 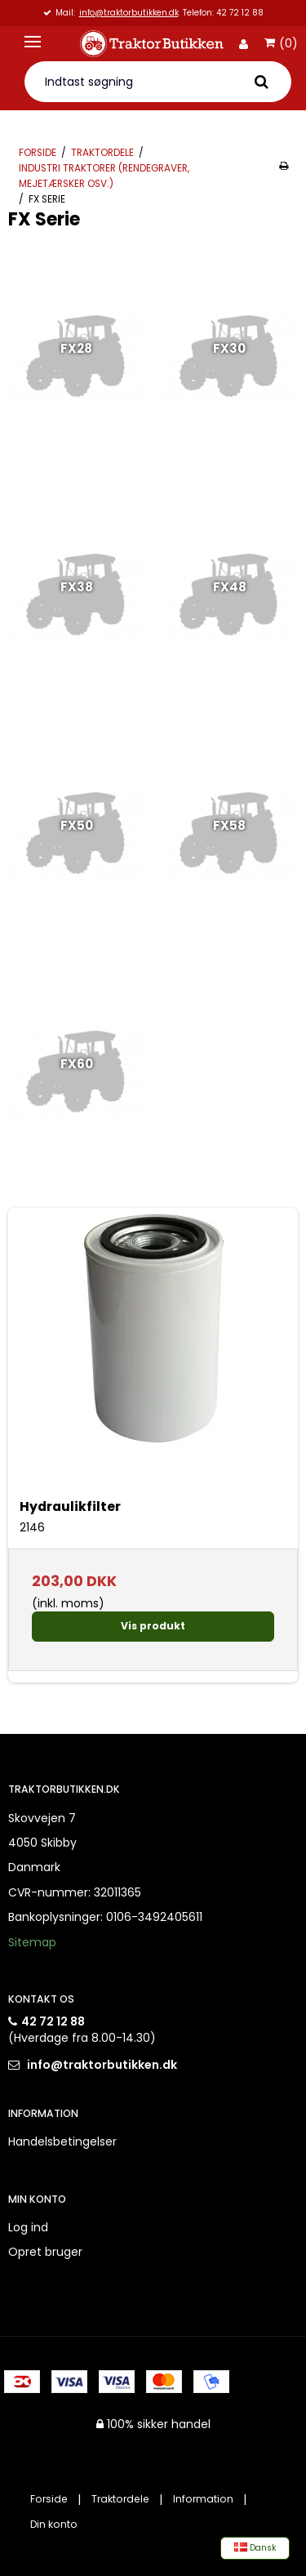 What do you see at coordinates (129, 13) in the screenshot?
I see `info@traktorbutikken.dk` at bounding box center [129, 13].